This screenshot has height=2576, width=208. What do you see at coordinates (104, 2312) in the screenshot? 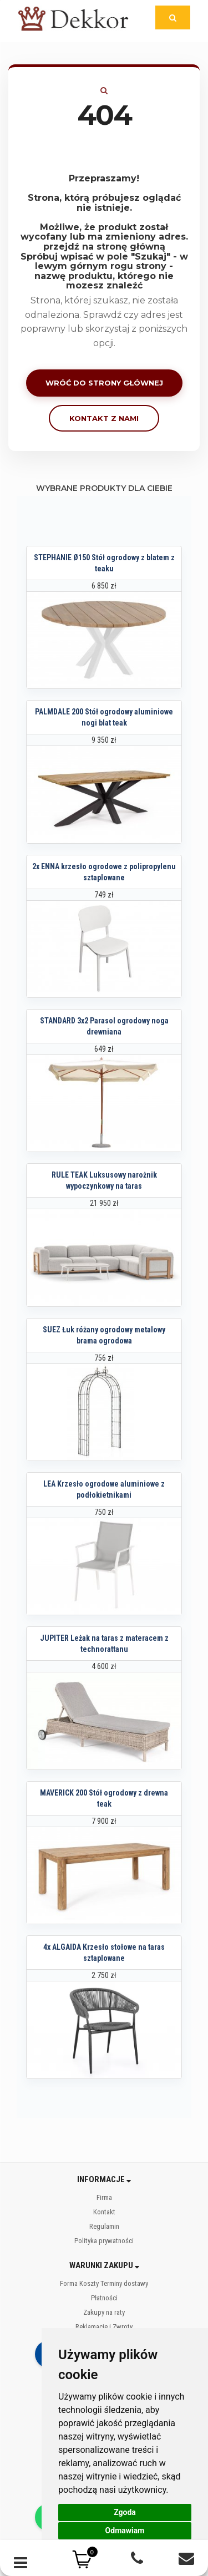
I see `Zakupy na raty` at bounding box center [104, 2312].